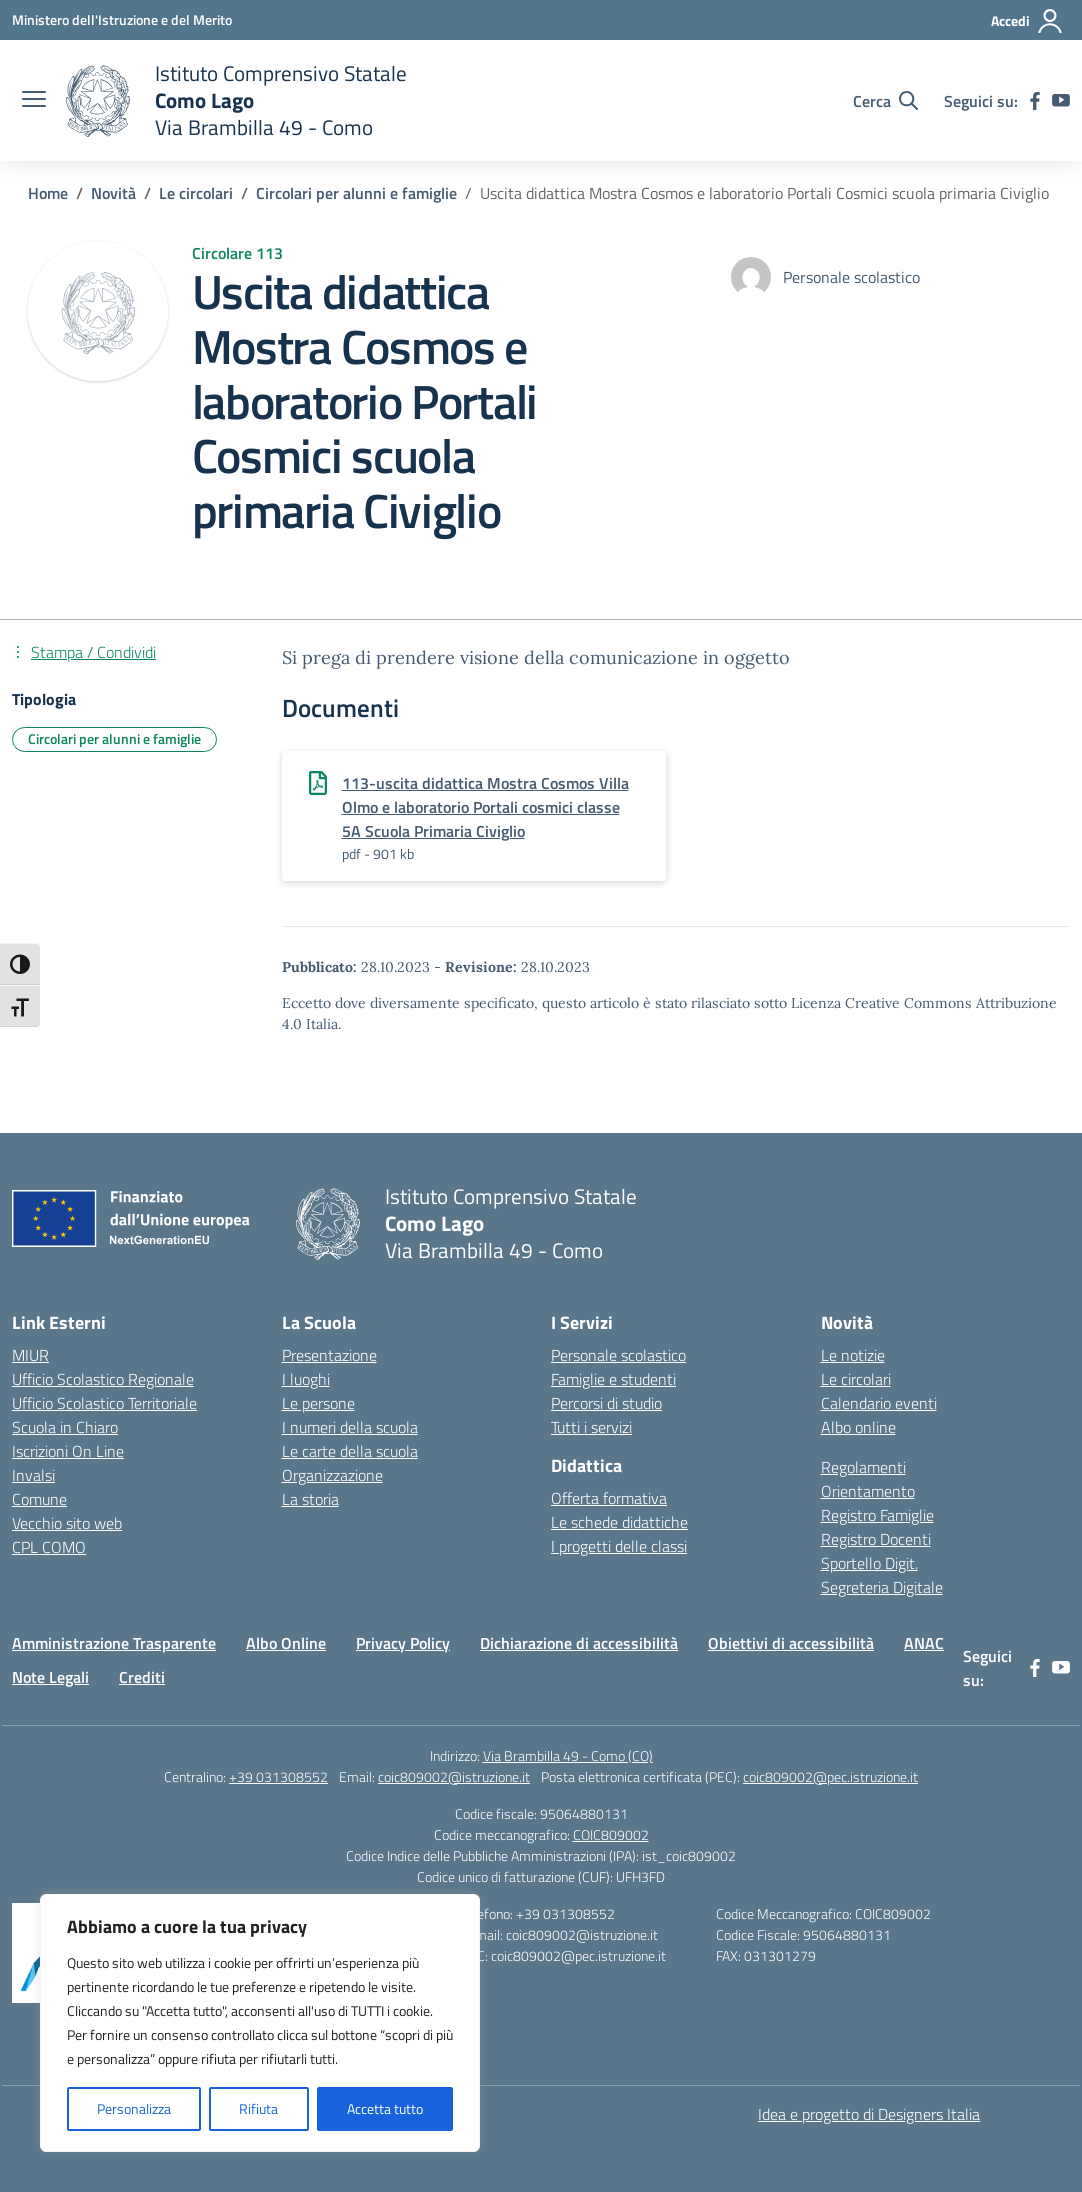 The image size is (1082, 2192). I want to click on [apri chiudi navigazione], so click(34, 101).